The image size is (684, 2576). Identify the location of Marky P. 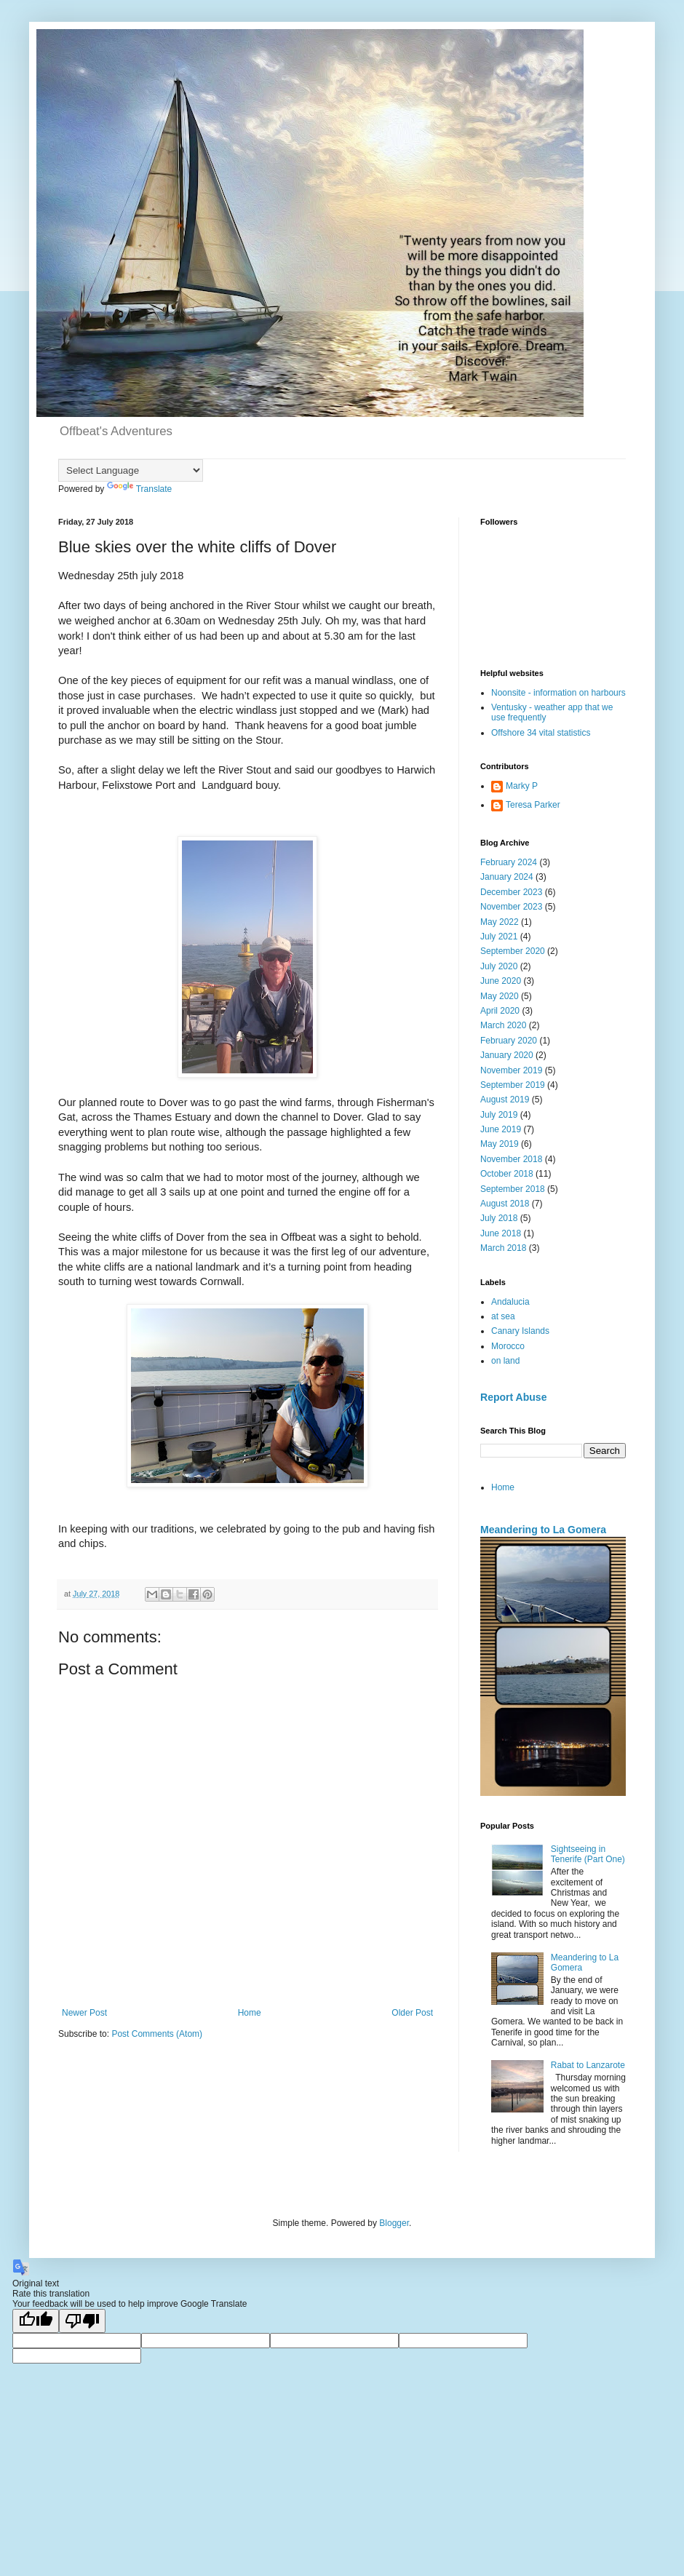
(522, 786).